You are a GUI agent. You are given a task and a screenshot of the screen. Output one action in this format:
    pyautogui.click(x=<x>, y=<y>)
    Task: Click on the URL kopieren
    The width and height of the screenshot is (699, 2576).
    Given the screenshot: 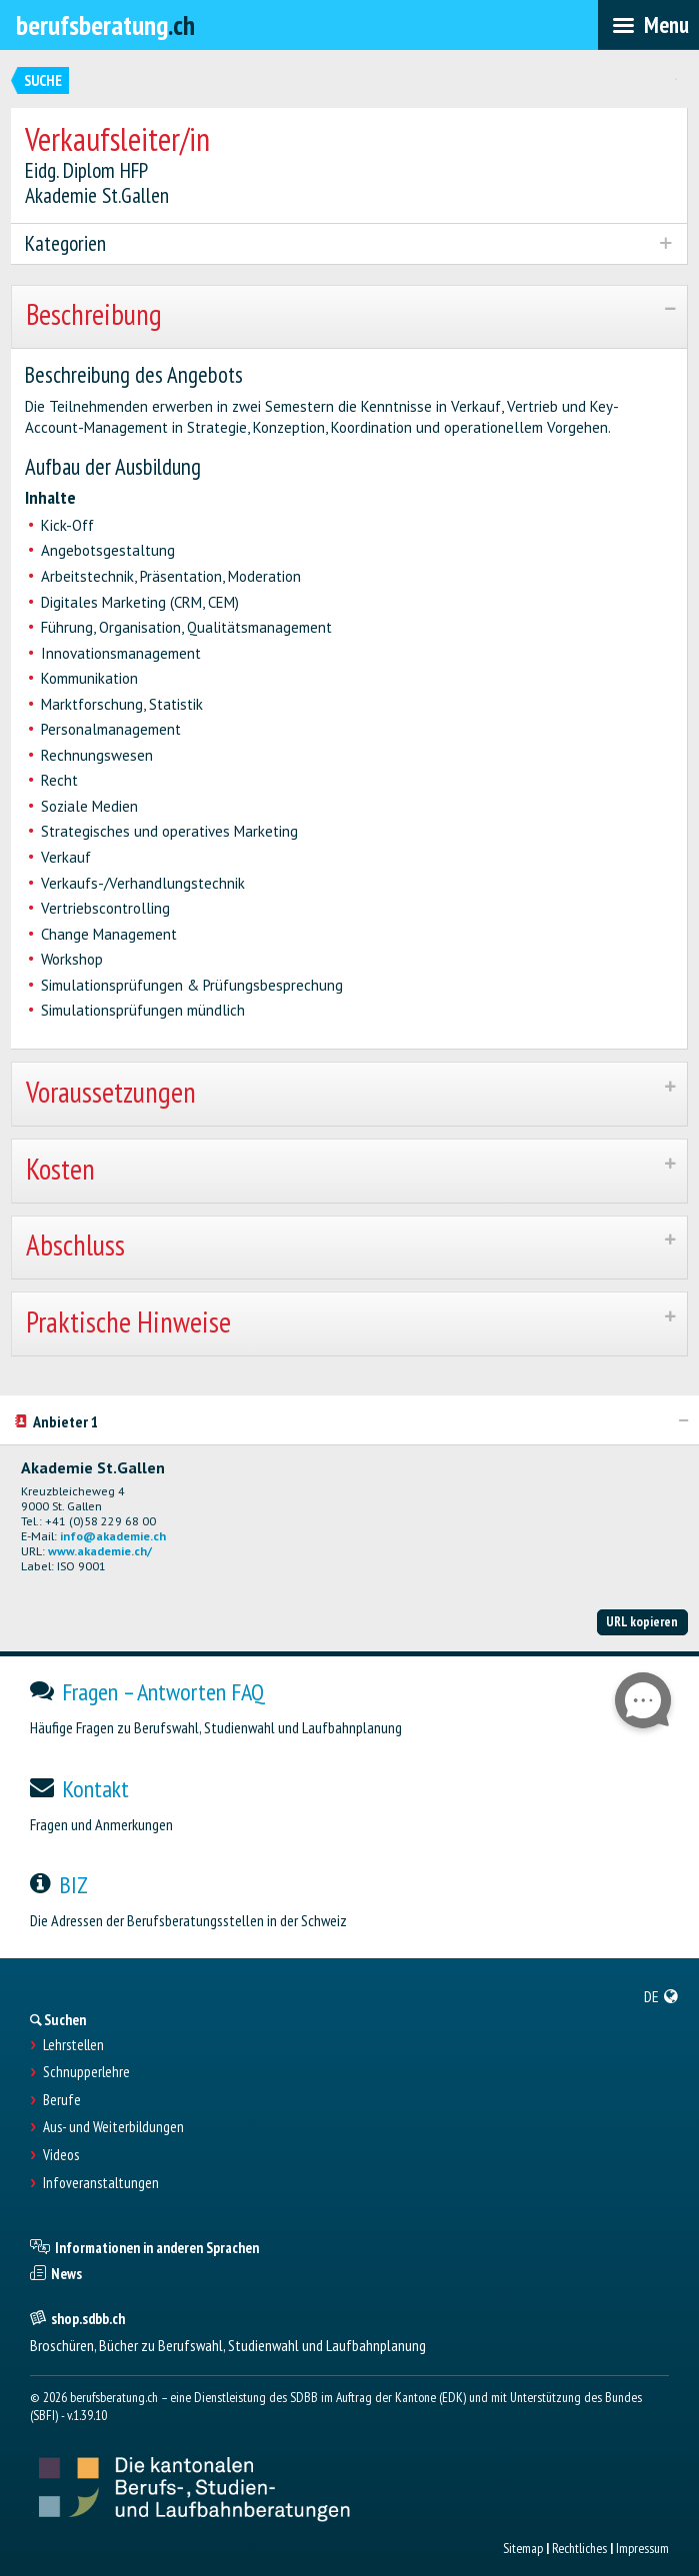 What is the action you would take?
    pyautogui.click(x=642, y=1621)
    